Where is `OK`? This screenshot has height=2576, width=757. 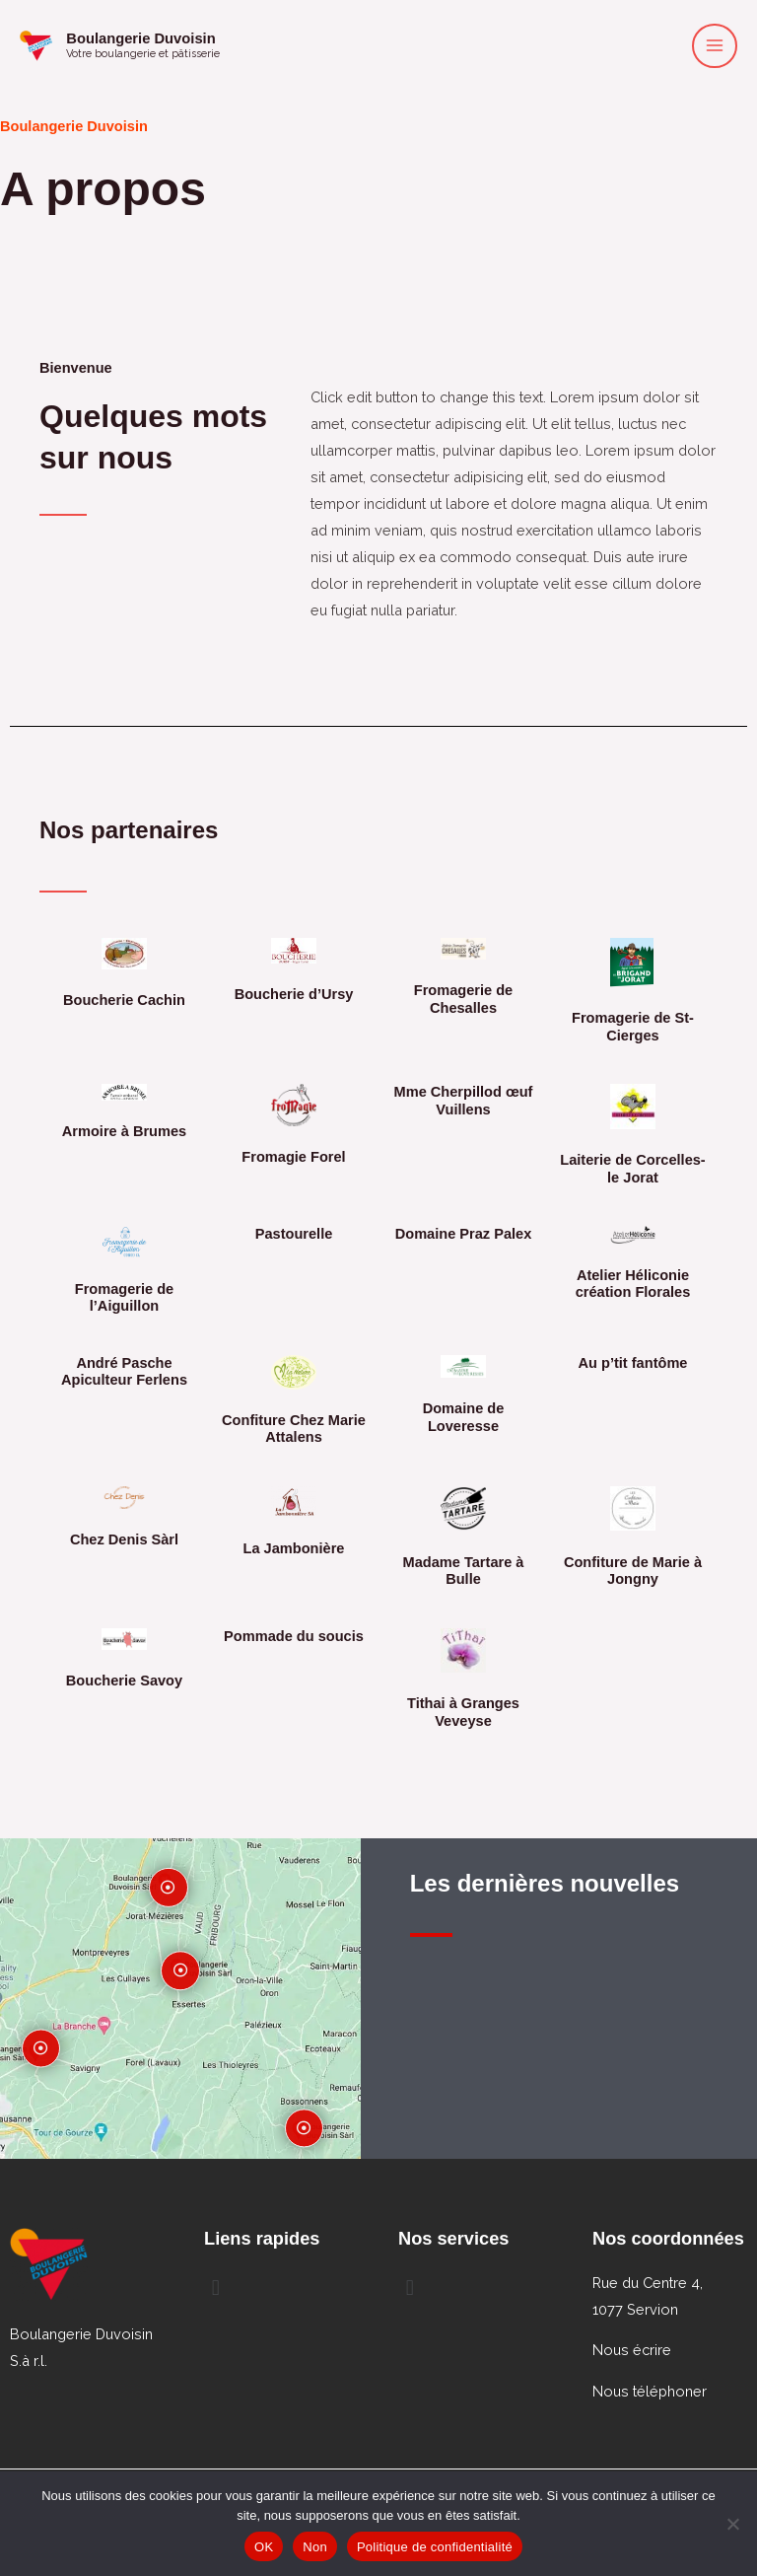
OK is located at coordinates (263, 2547).